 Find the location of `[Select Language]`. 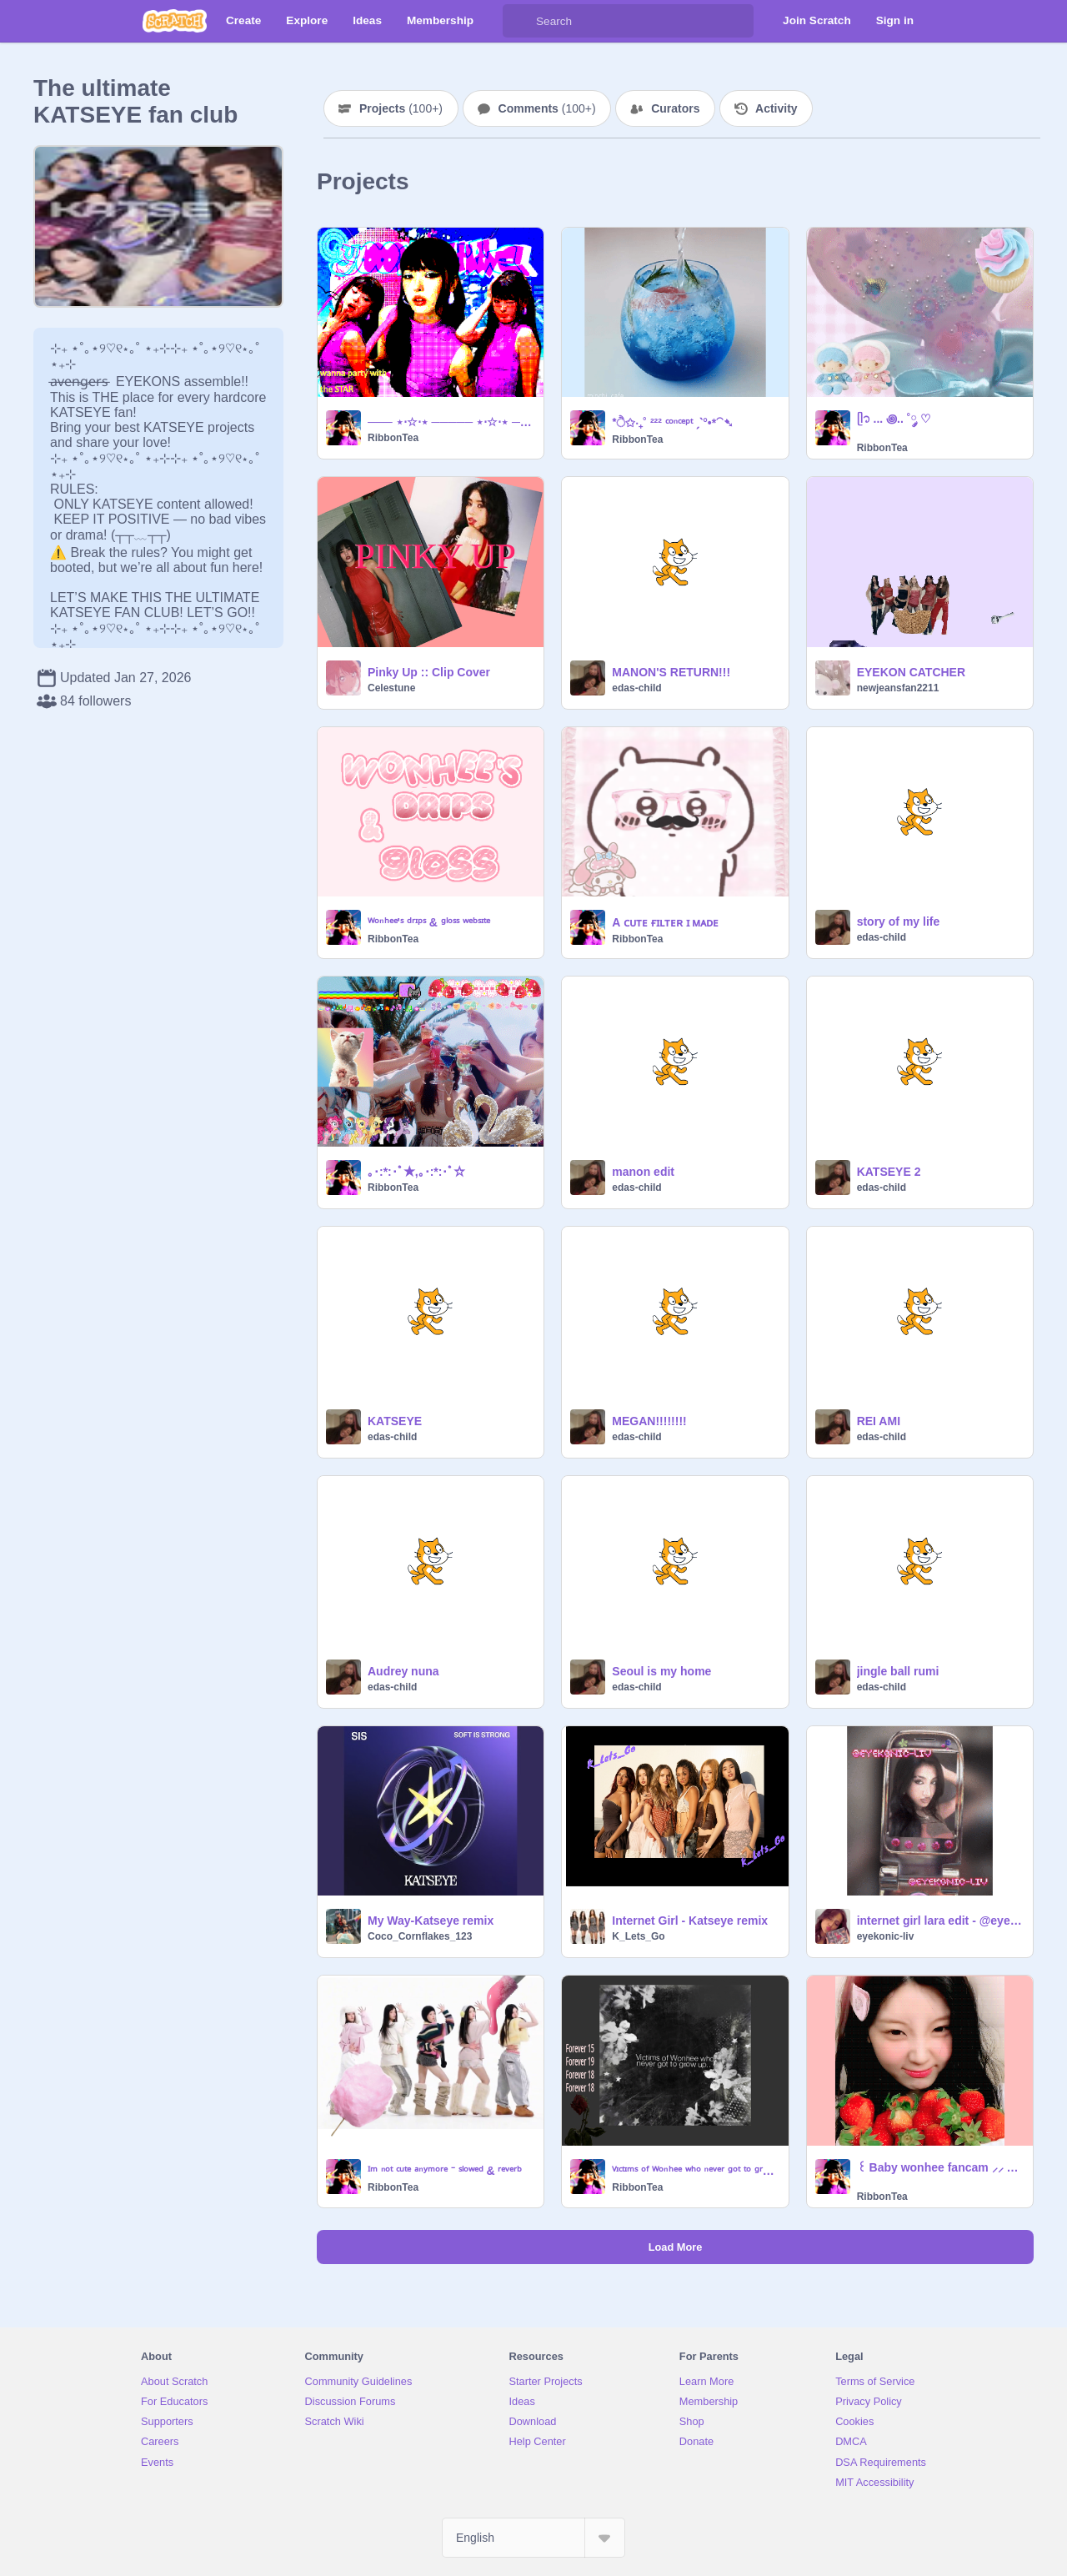

[Select Language] is located at coordinates (533, 2538).